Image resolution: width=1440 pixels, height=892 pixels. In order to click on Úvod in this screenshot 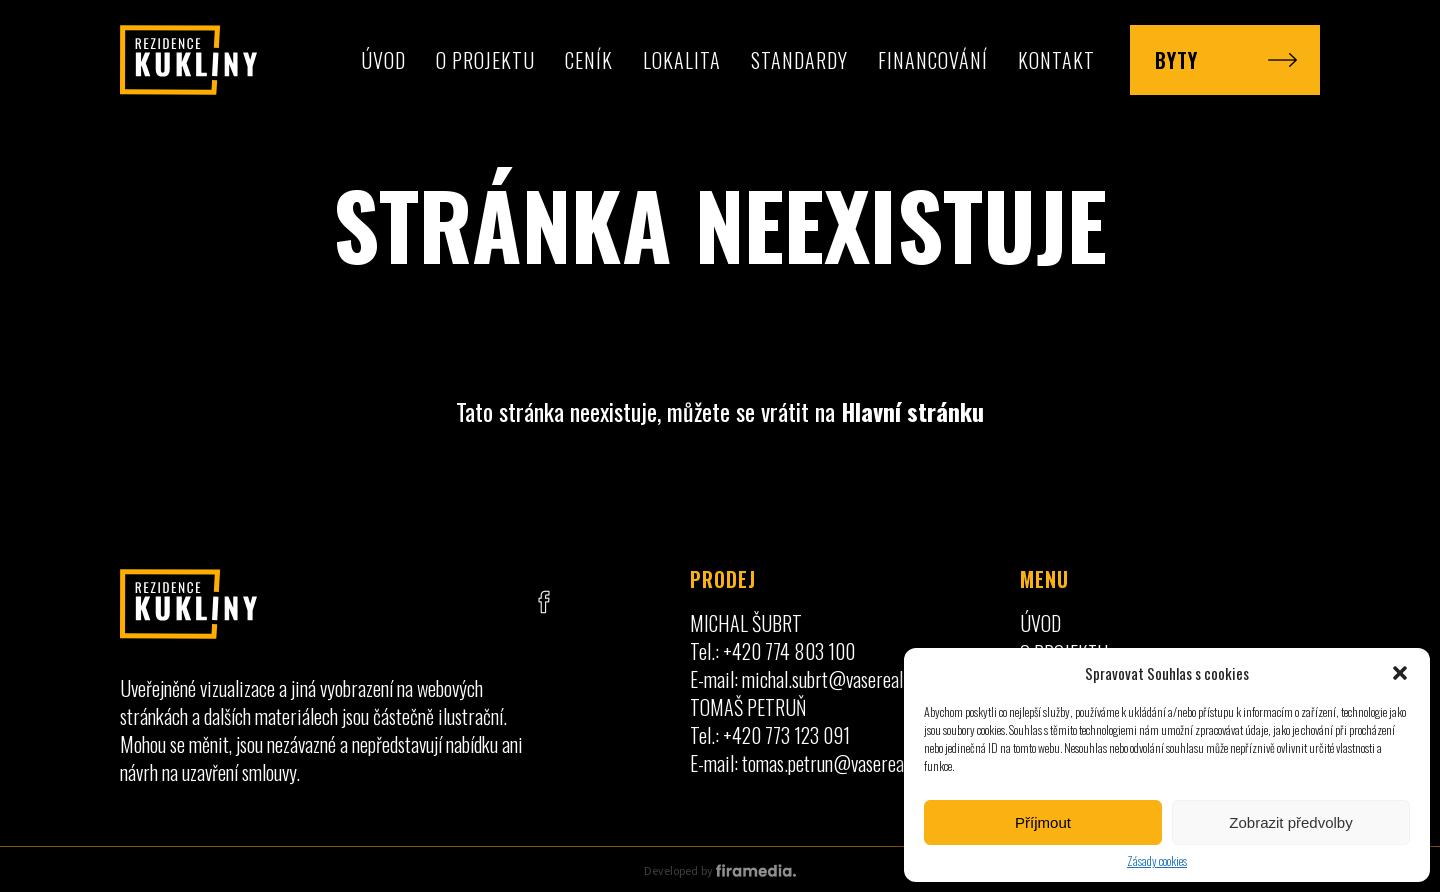, I will do `click(383, 60)`.